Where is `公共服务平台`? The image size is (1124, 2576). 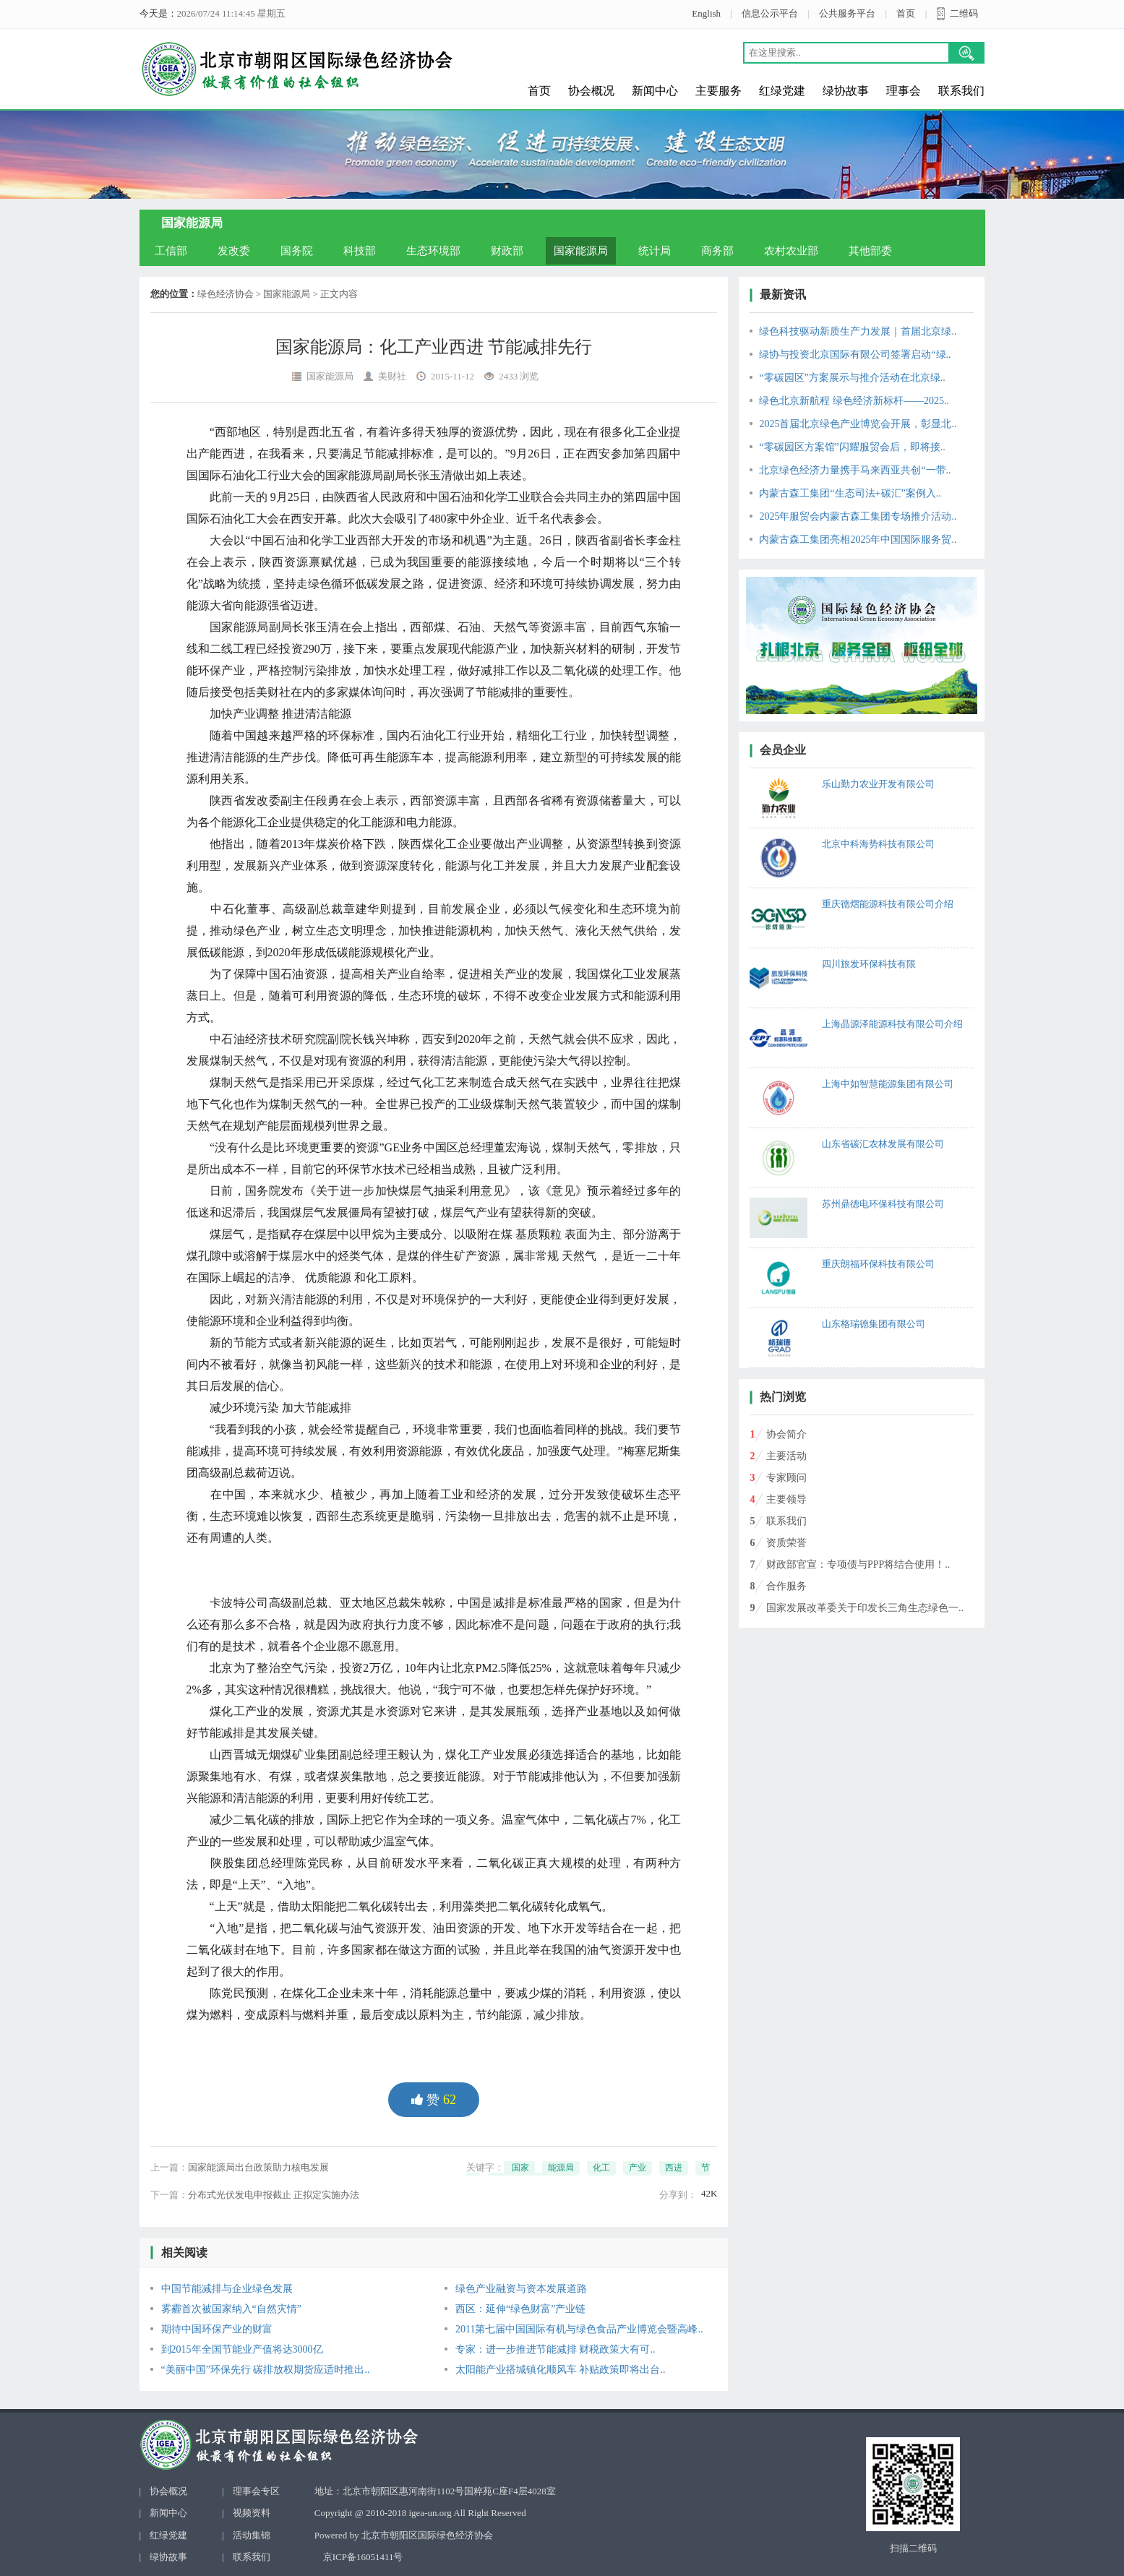
公共服务平台 is located at coordinates (847, 13).